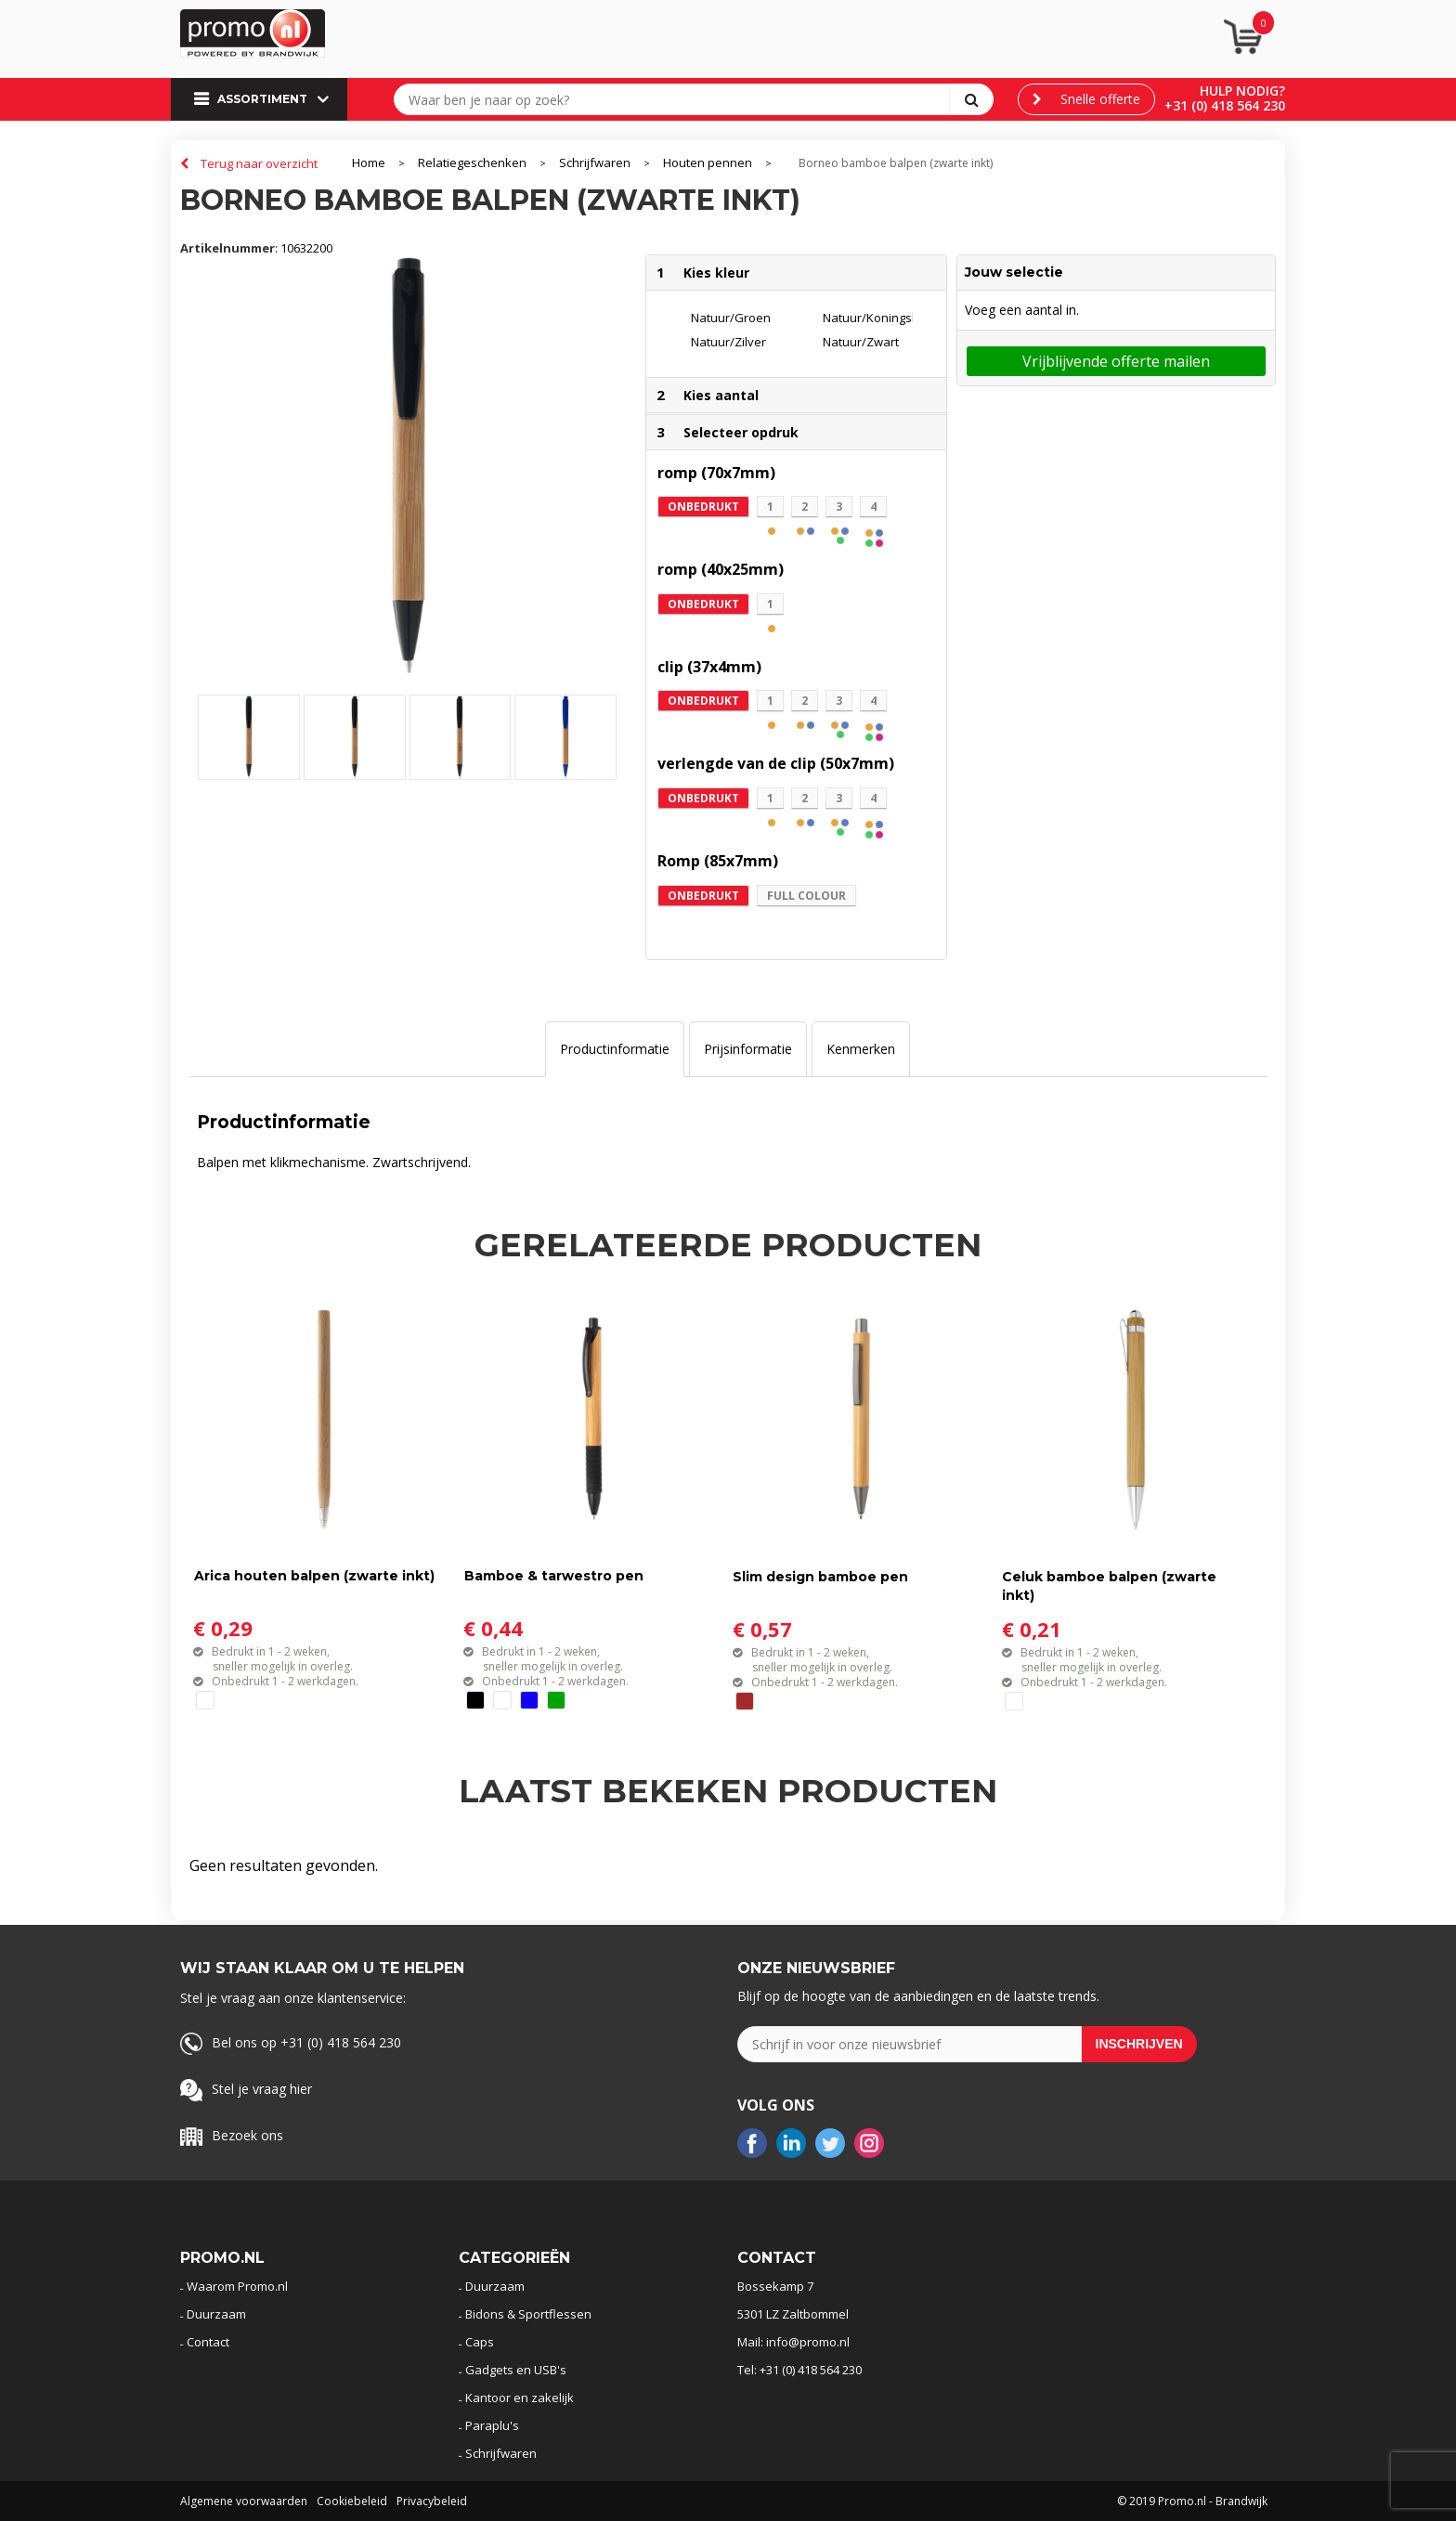  I want to click on Contact, so click(208, 2341).